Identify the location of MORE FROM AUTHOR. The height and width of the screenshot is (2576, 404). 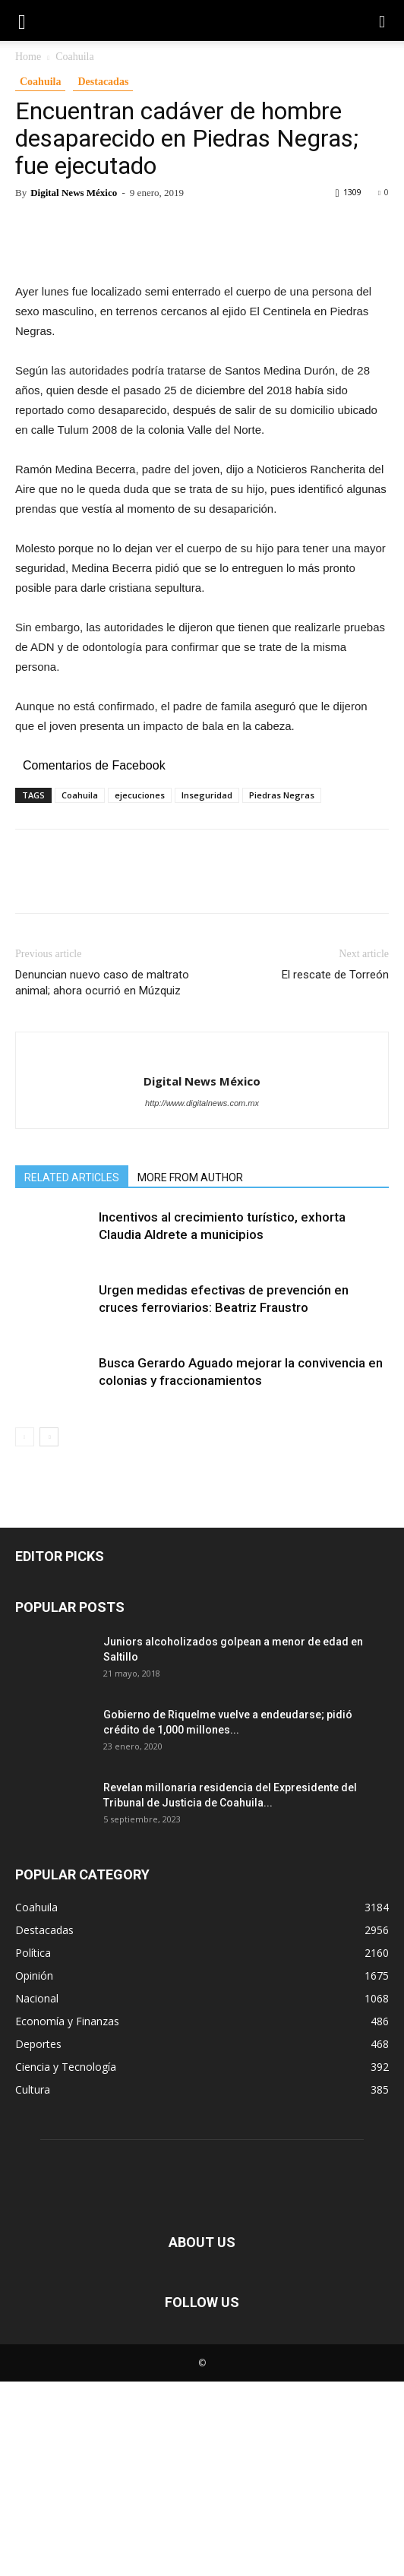
(190, 1372).